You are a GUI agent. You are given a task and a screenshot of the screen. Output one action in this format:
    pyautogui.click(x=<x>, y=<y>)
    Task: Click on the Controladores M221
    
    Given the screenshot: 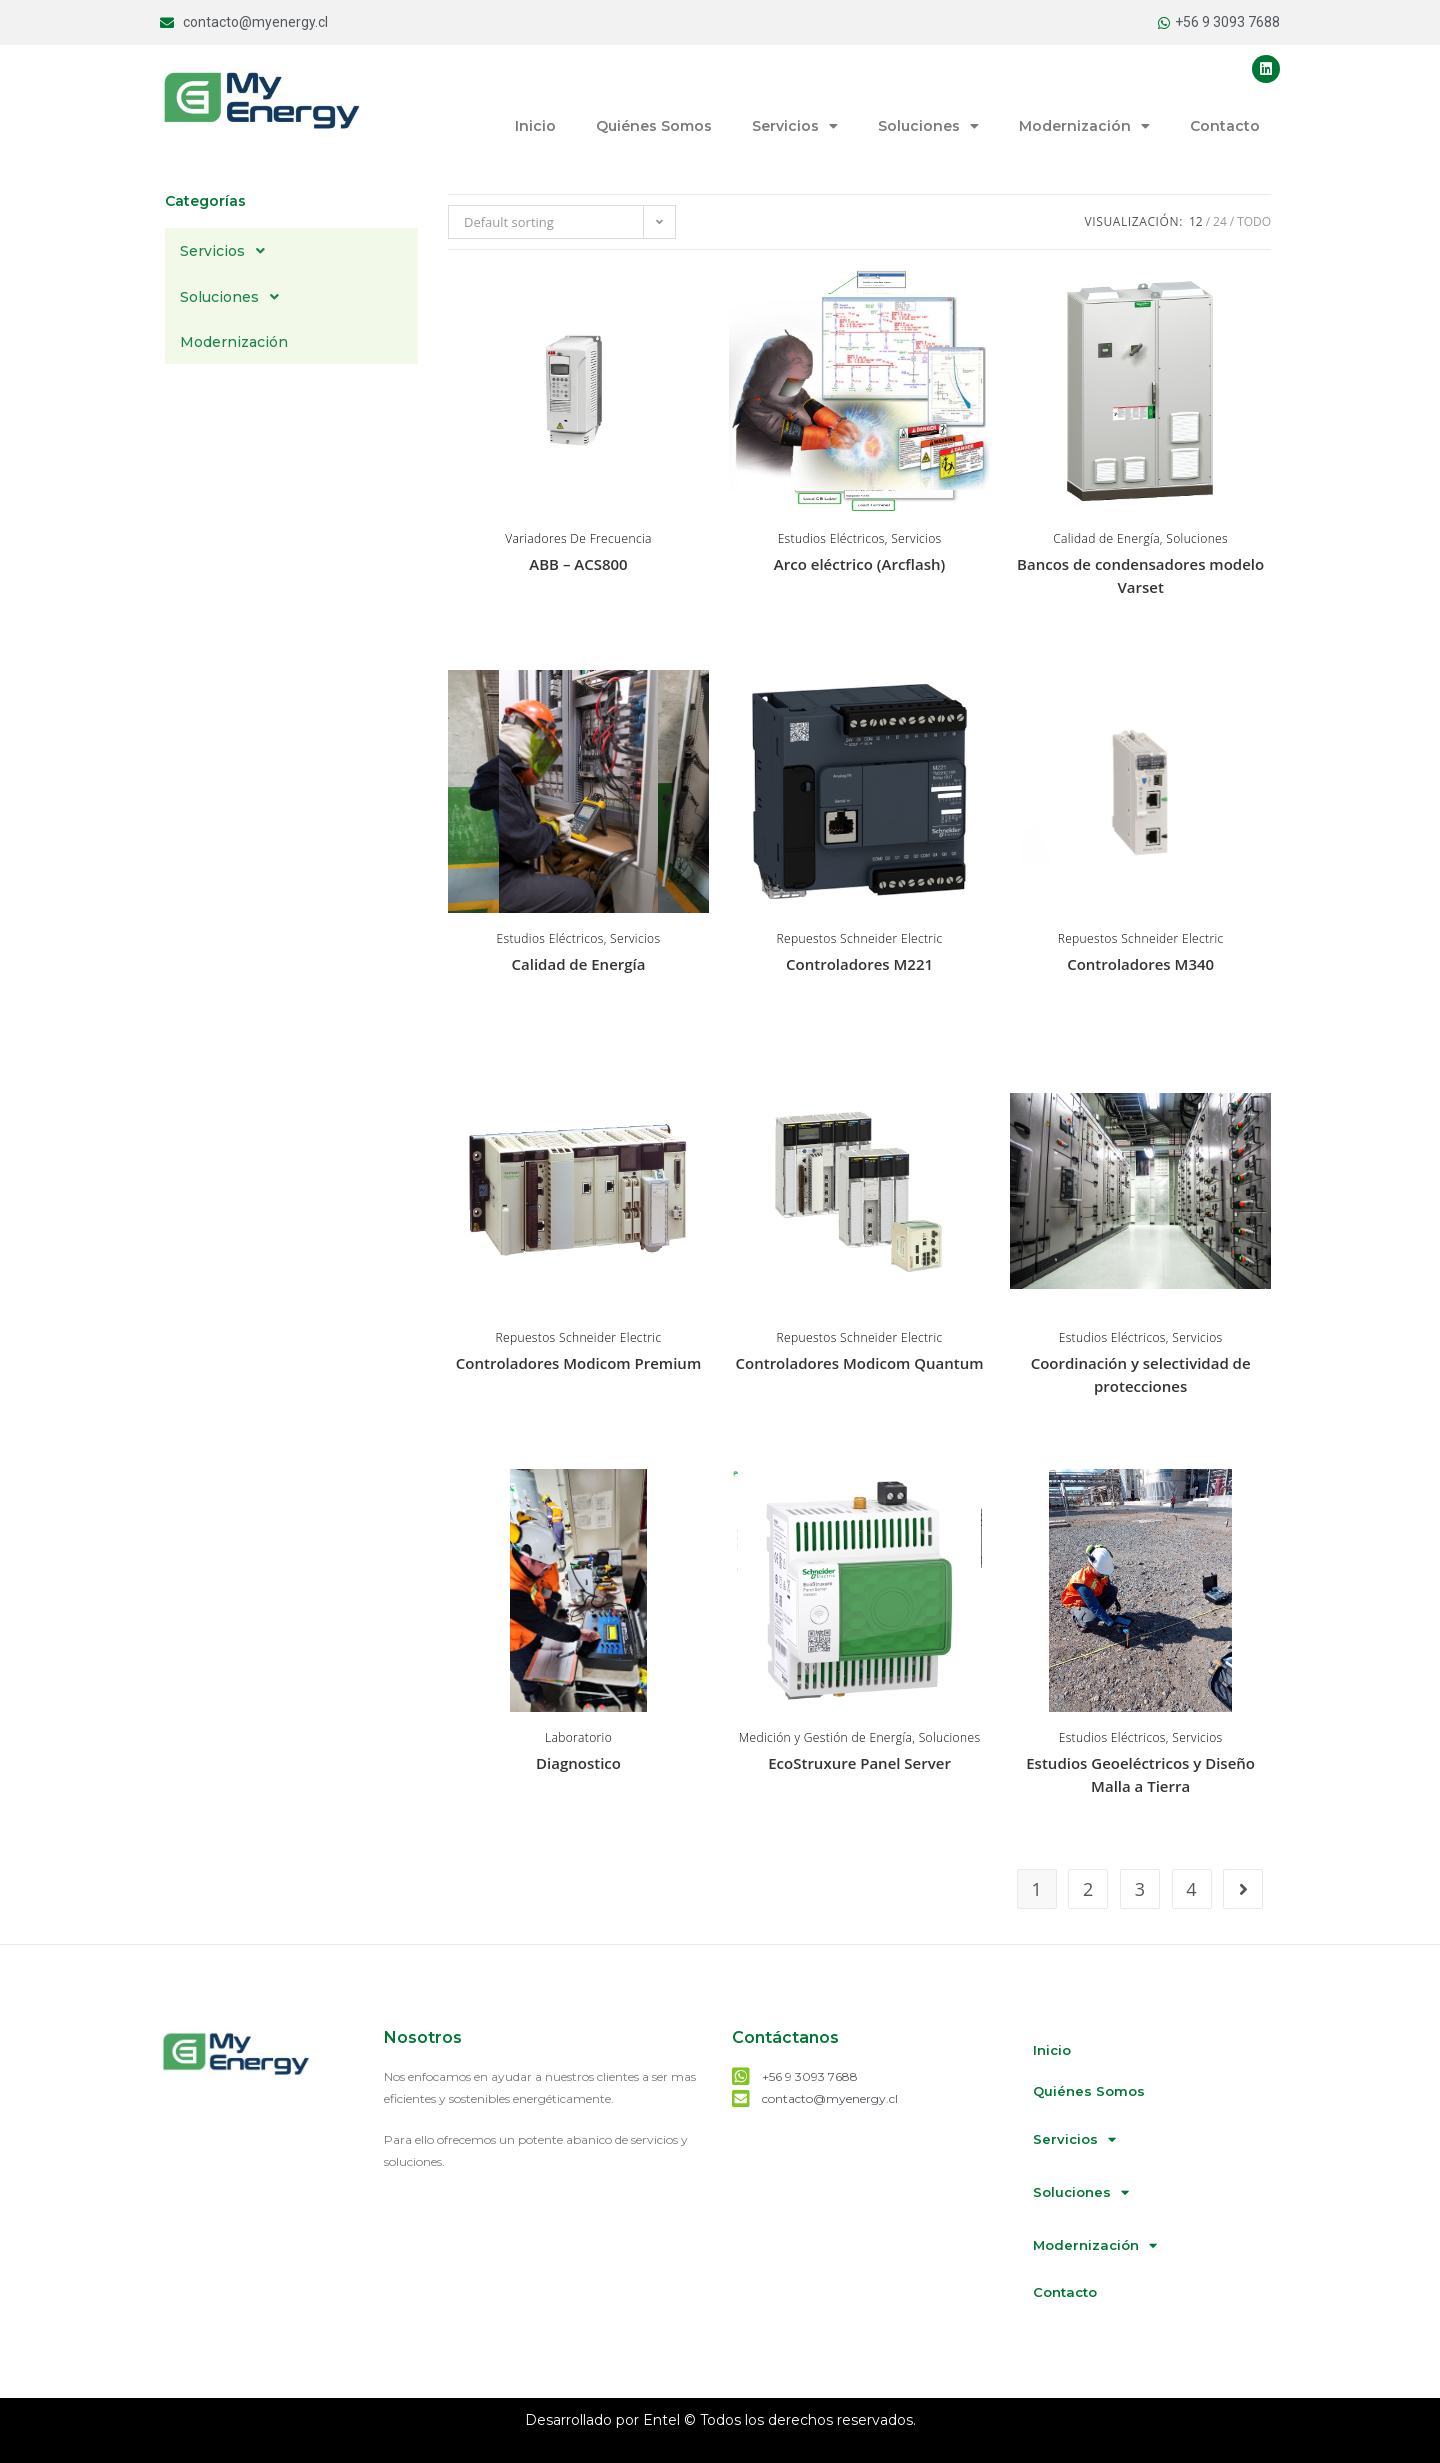 What is the action you would take?
    pyautogui.click(x=859, y=964)
    